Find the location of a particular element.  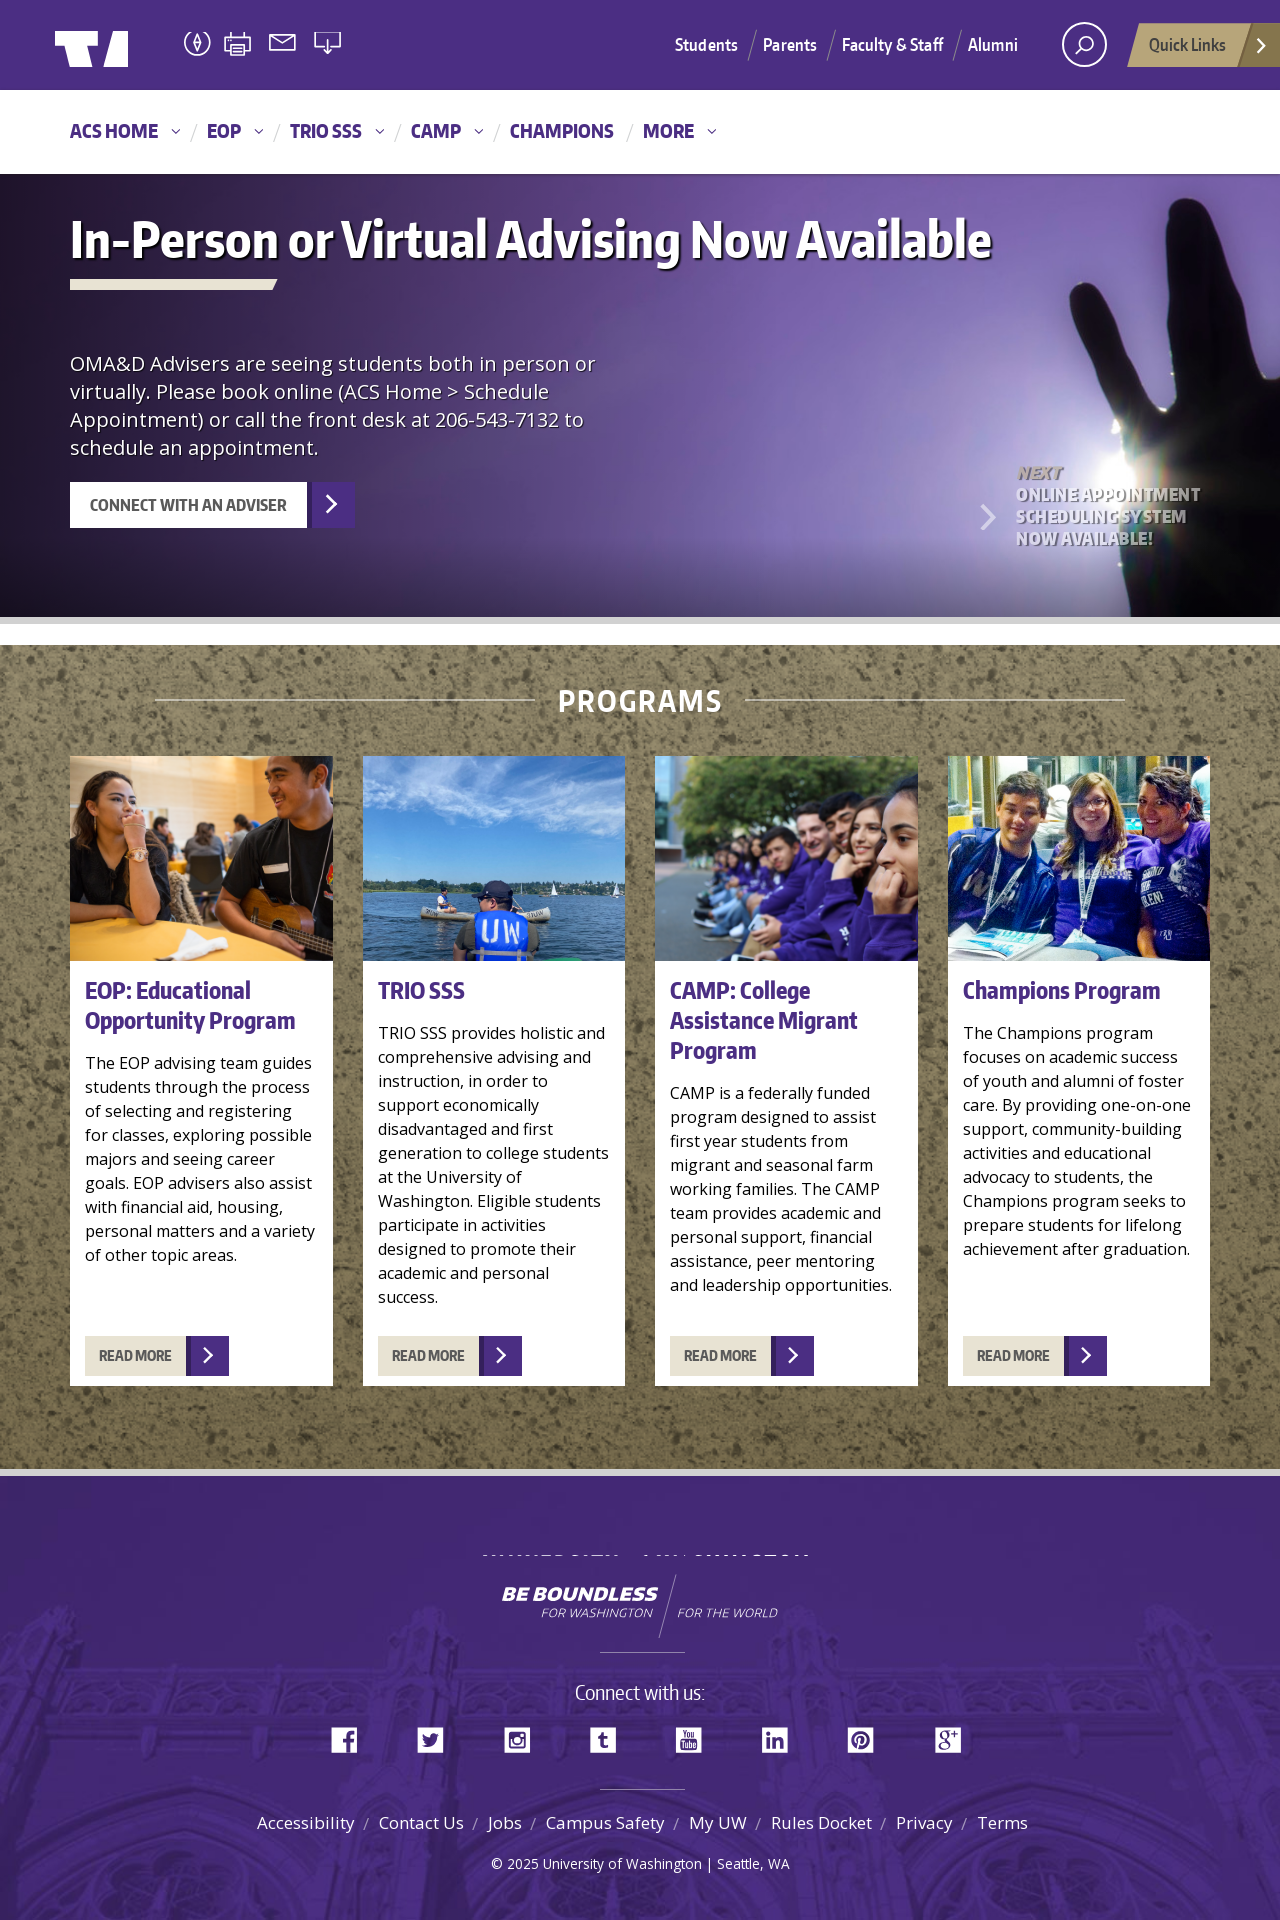

Facebook is located at coordinates (352, 1735).